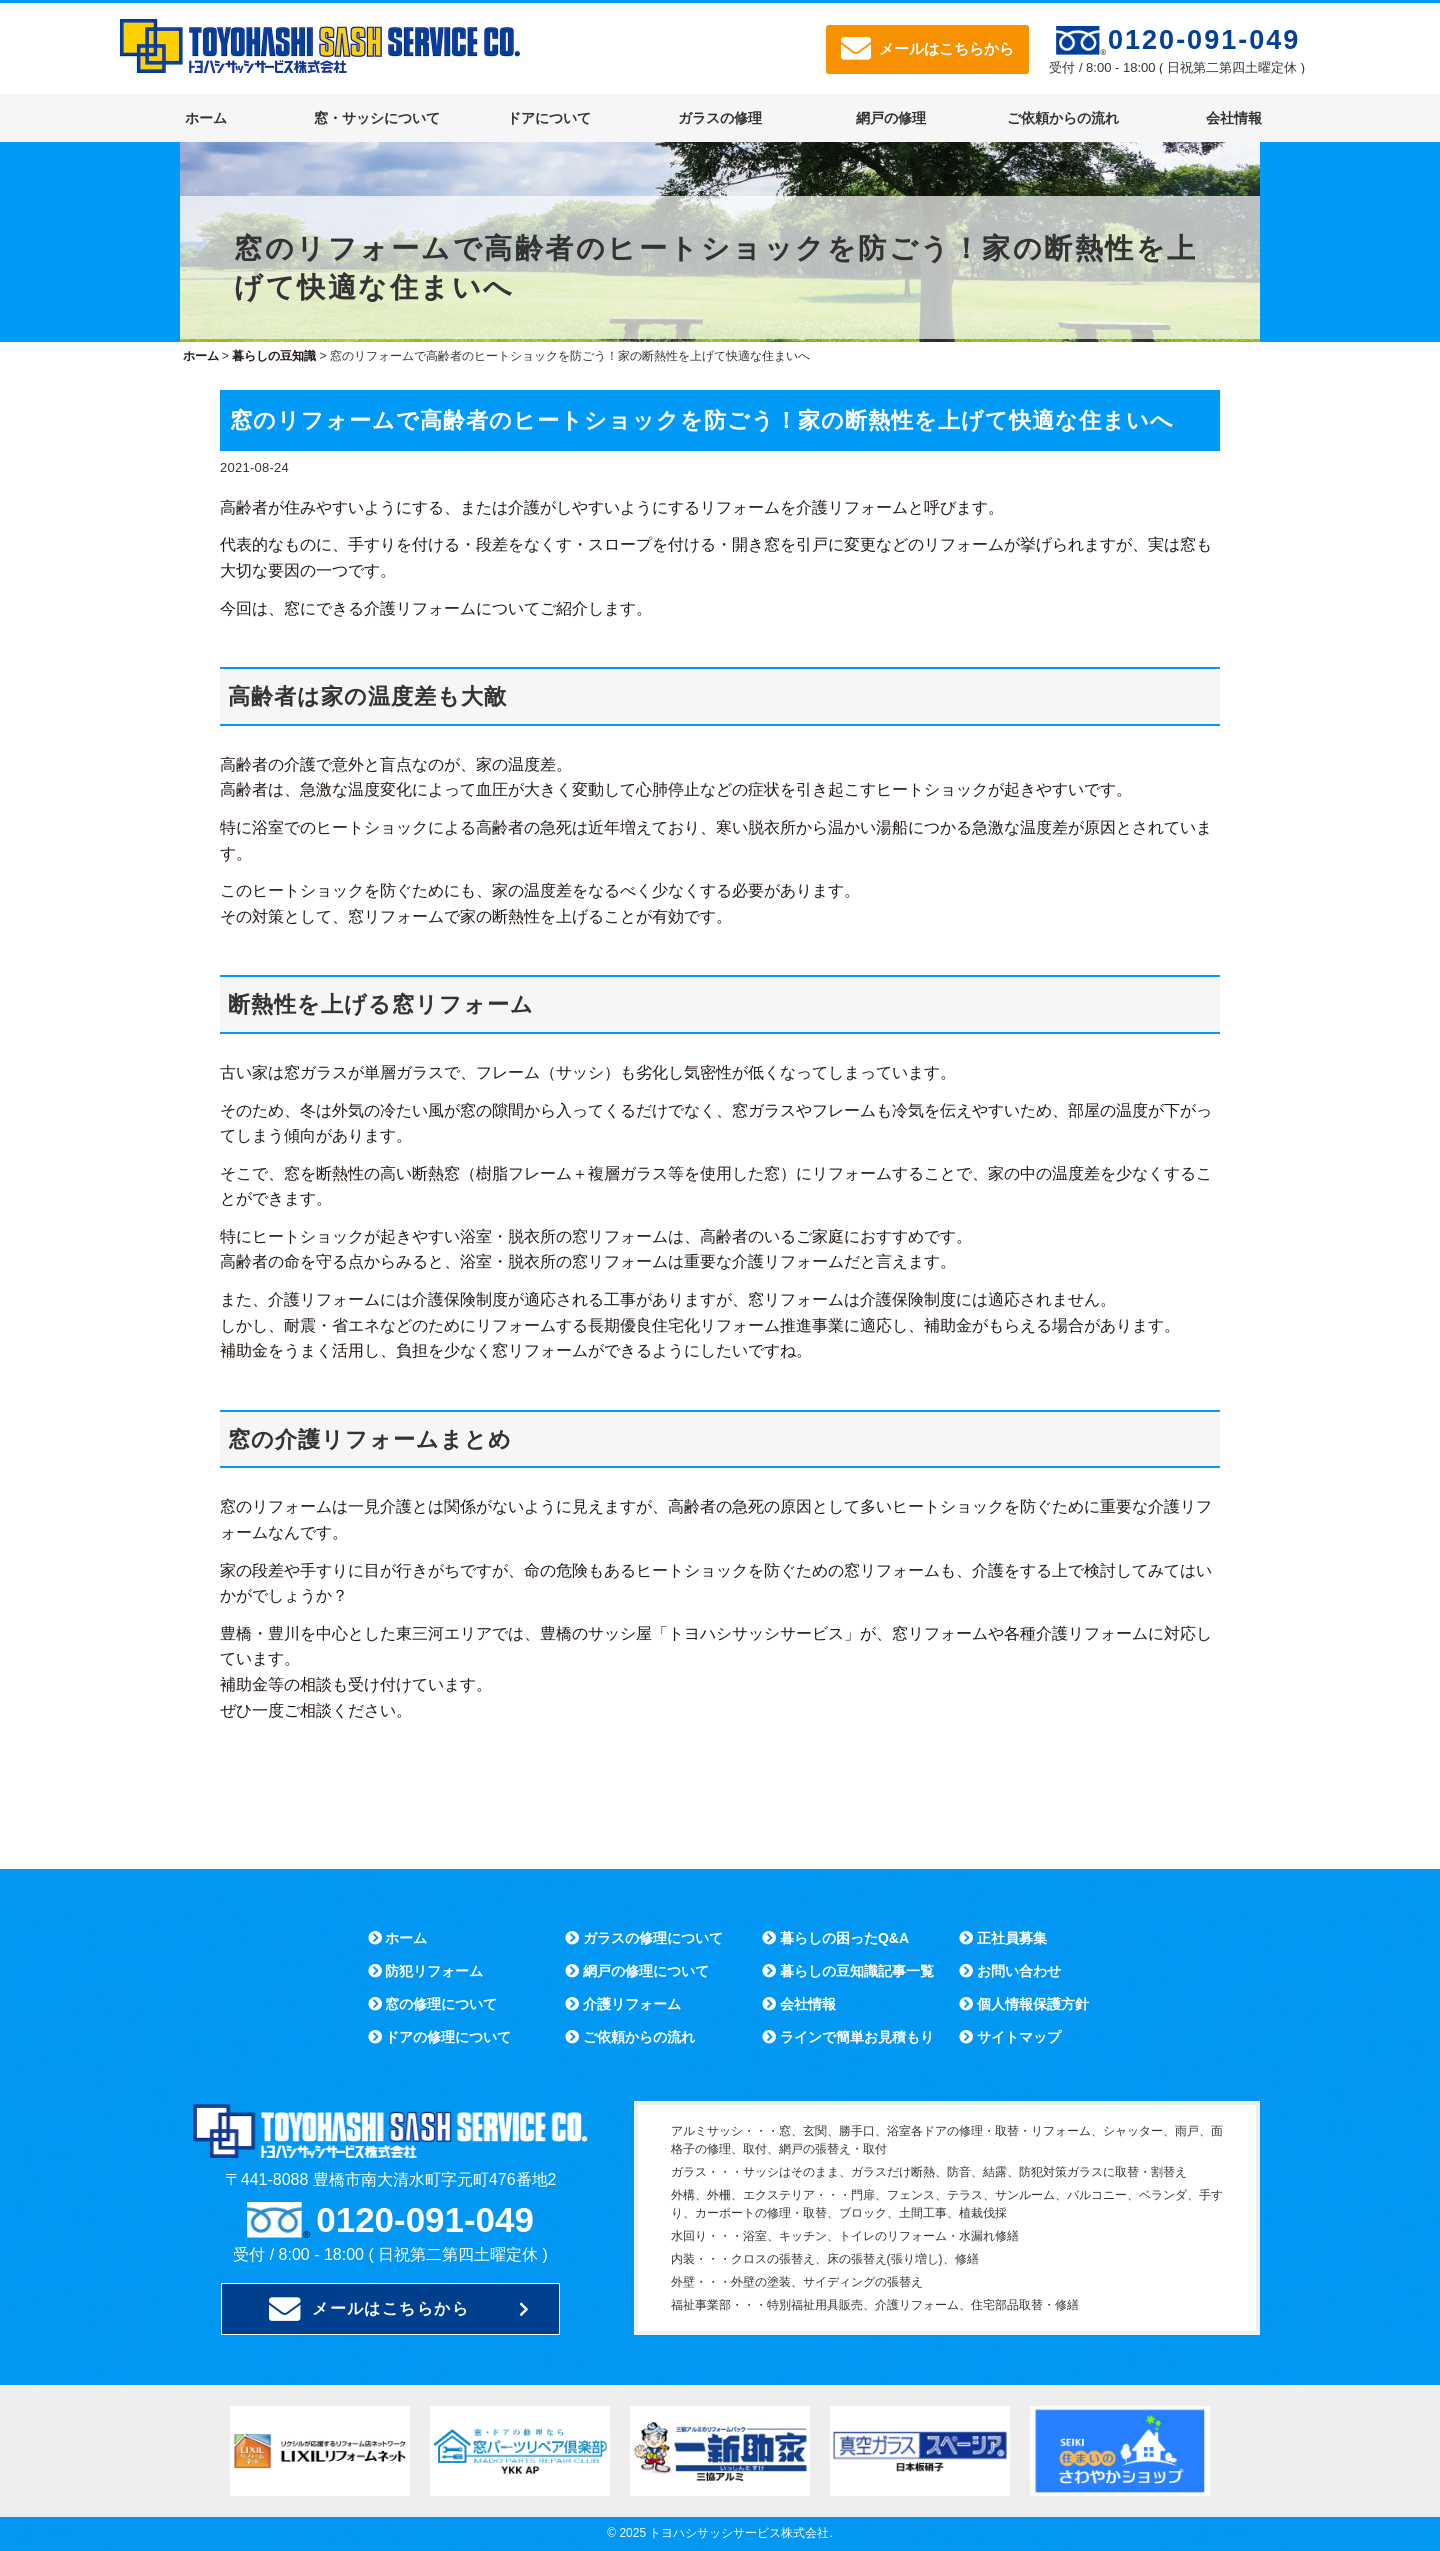  Describe the element at coordinates (835, 1938) in the screenshot. I see `暮らしの困ったQ&A` at that location.